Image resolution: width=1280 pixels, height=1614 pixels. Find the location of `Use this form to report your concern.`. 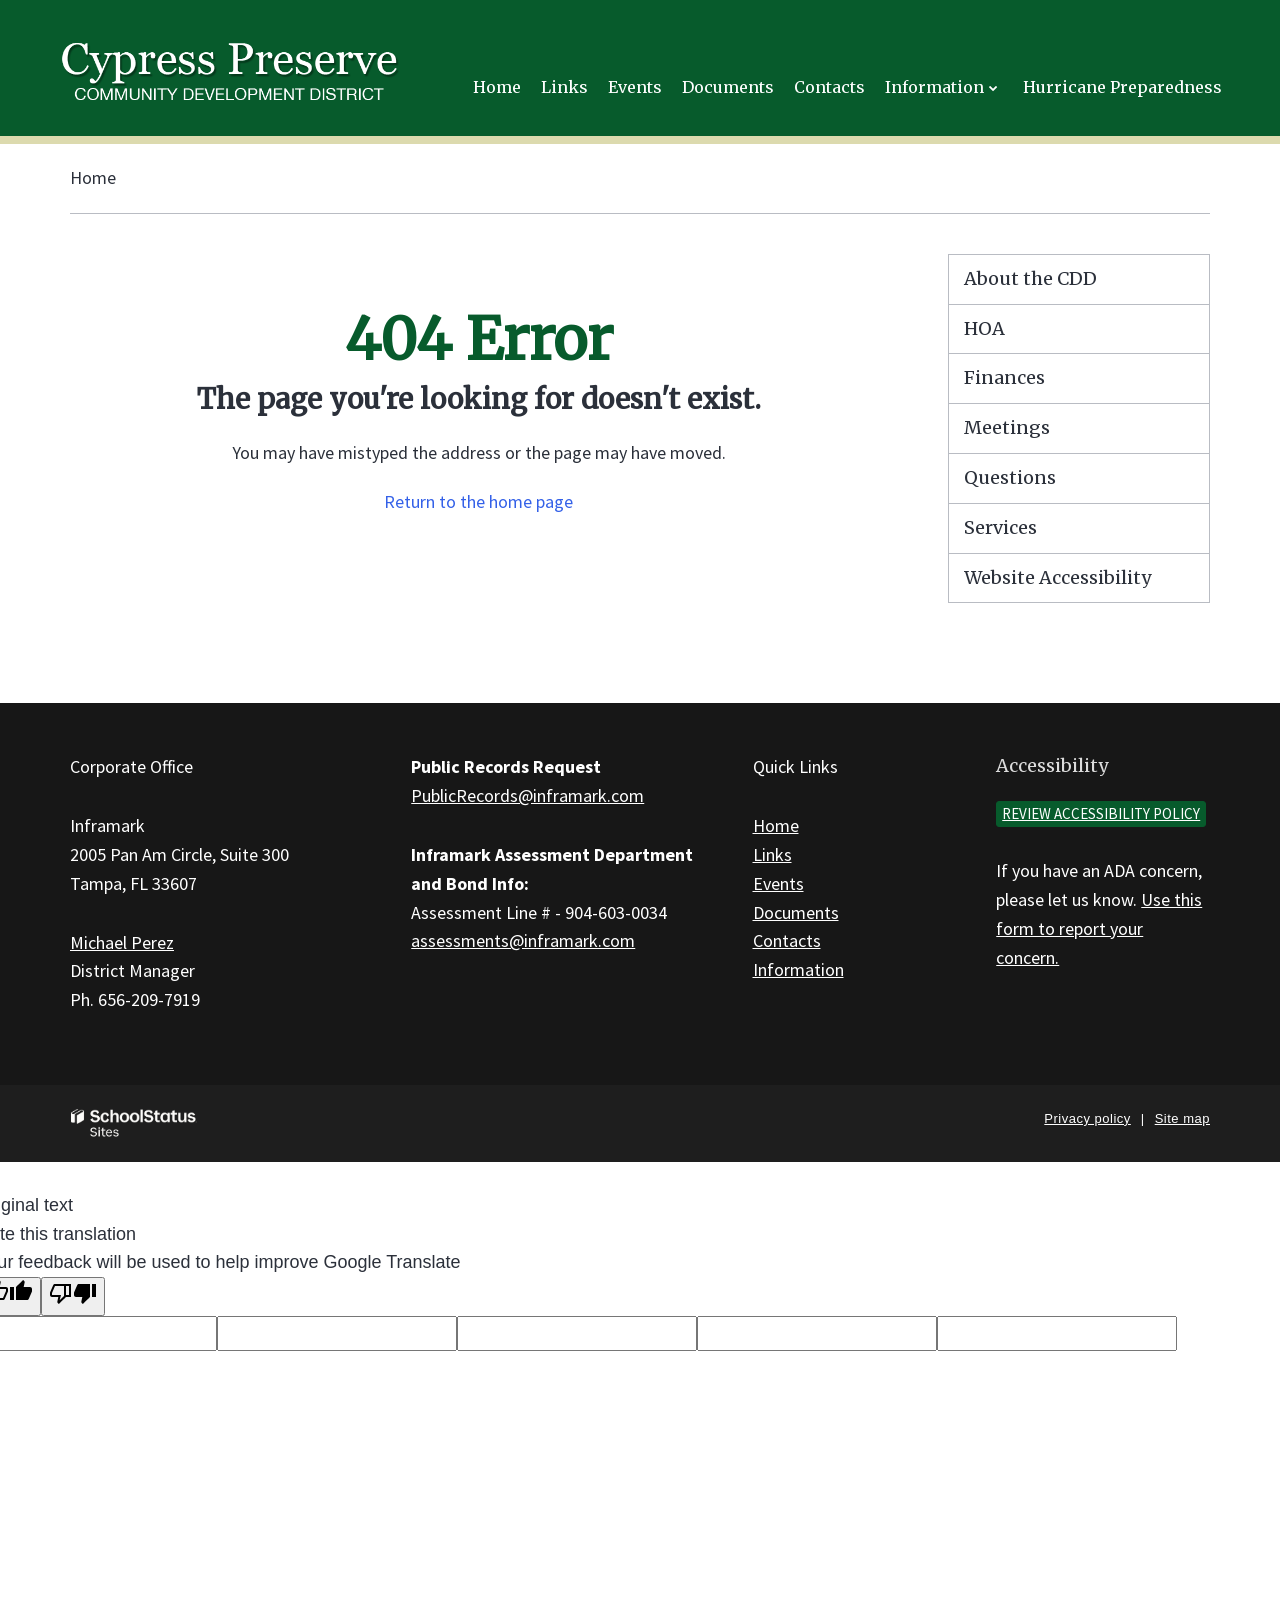

Use this form to report your concern. is located at coordinates (1099, 928).